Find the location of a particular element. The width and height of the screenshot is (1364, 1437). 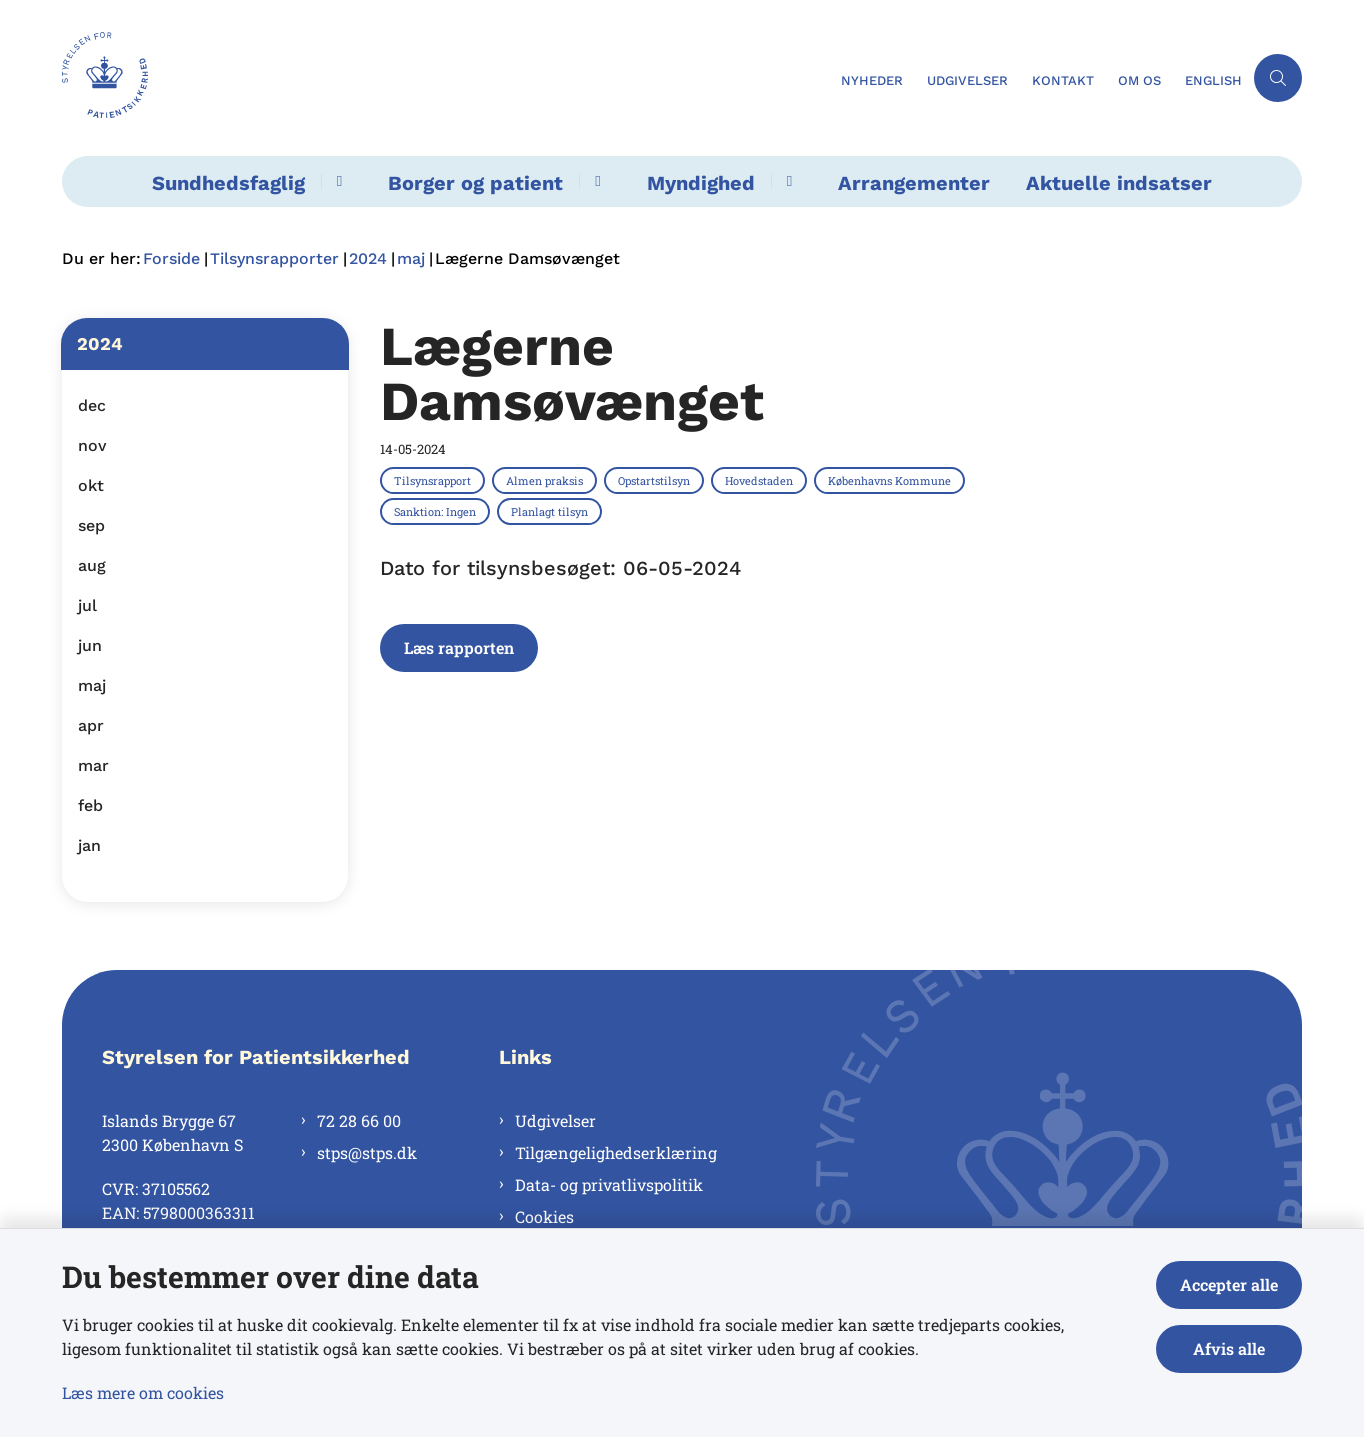

Cookies is located at coordinates (544, 1216).